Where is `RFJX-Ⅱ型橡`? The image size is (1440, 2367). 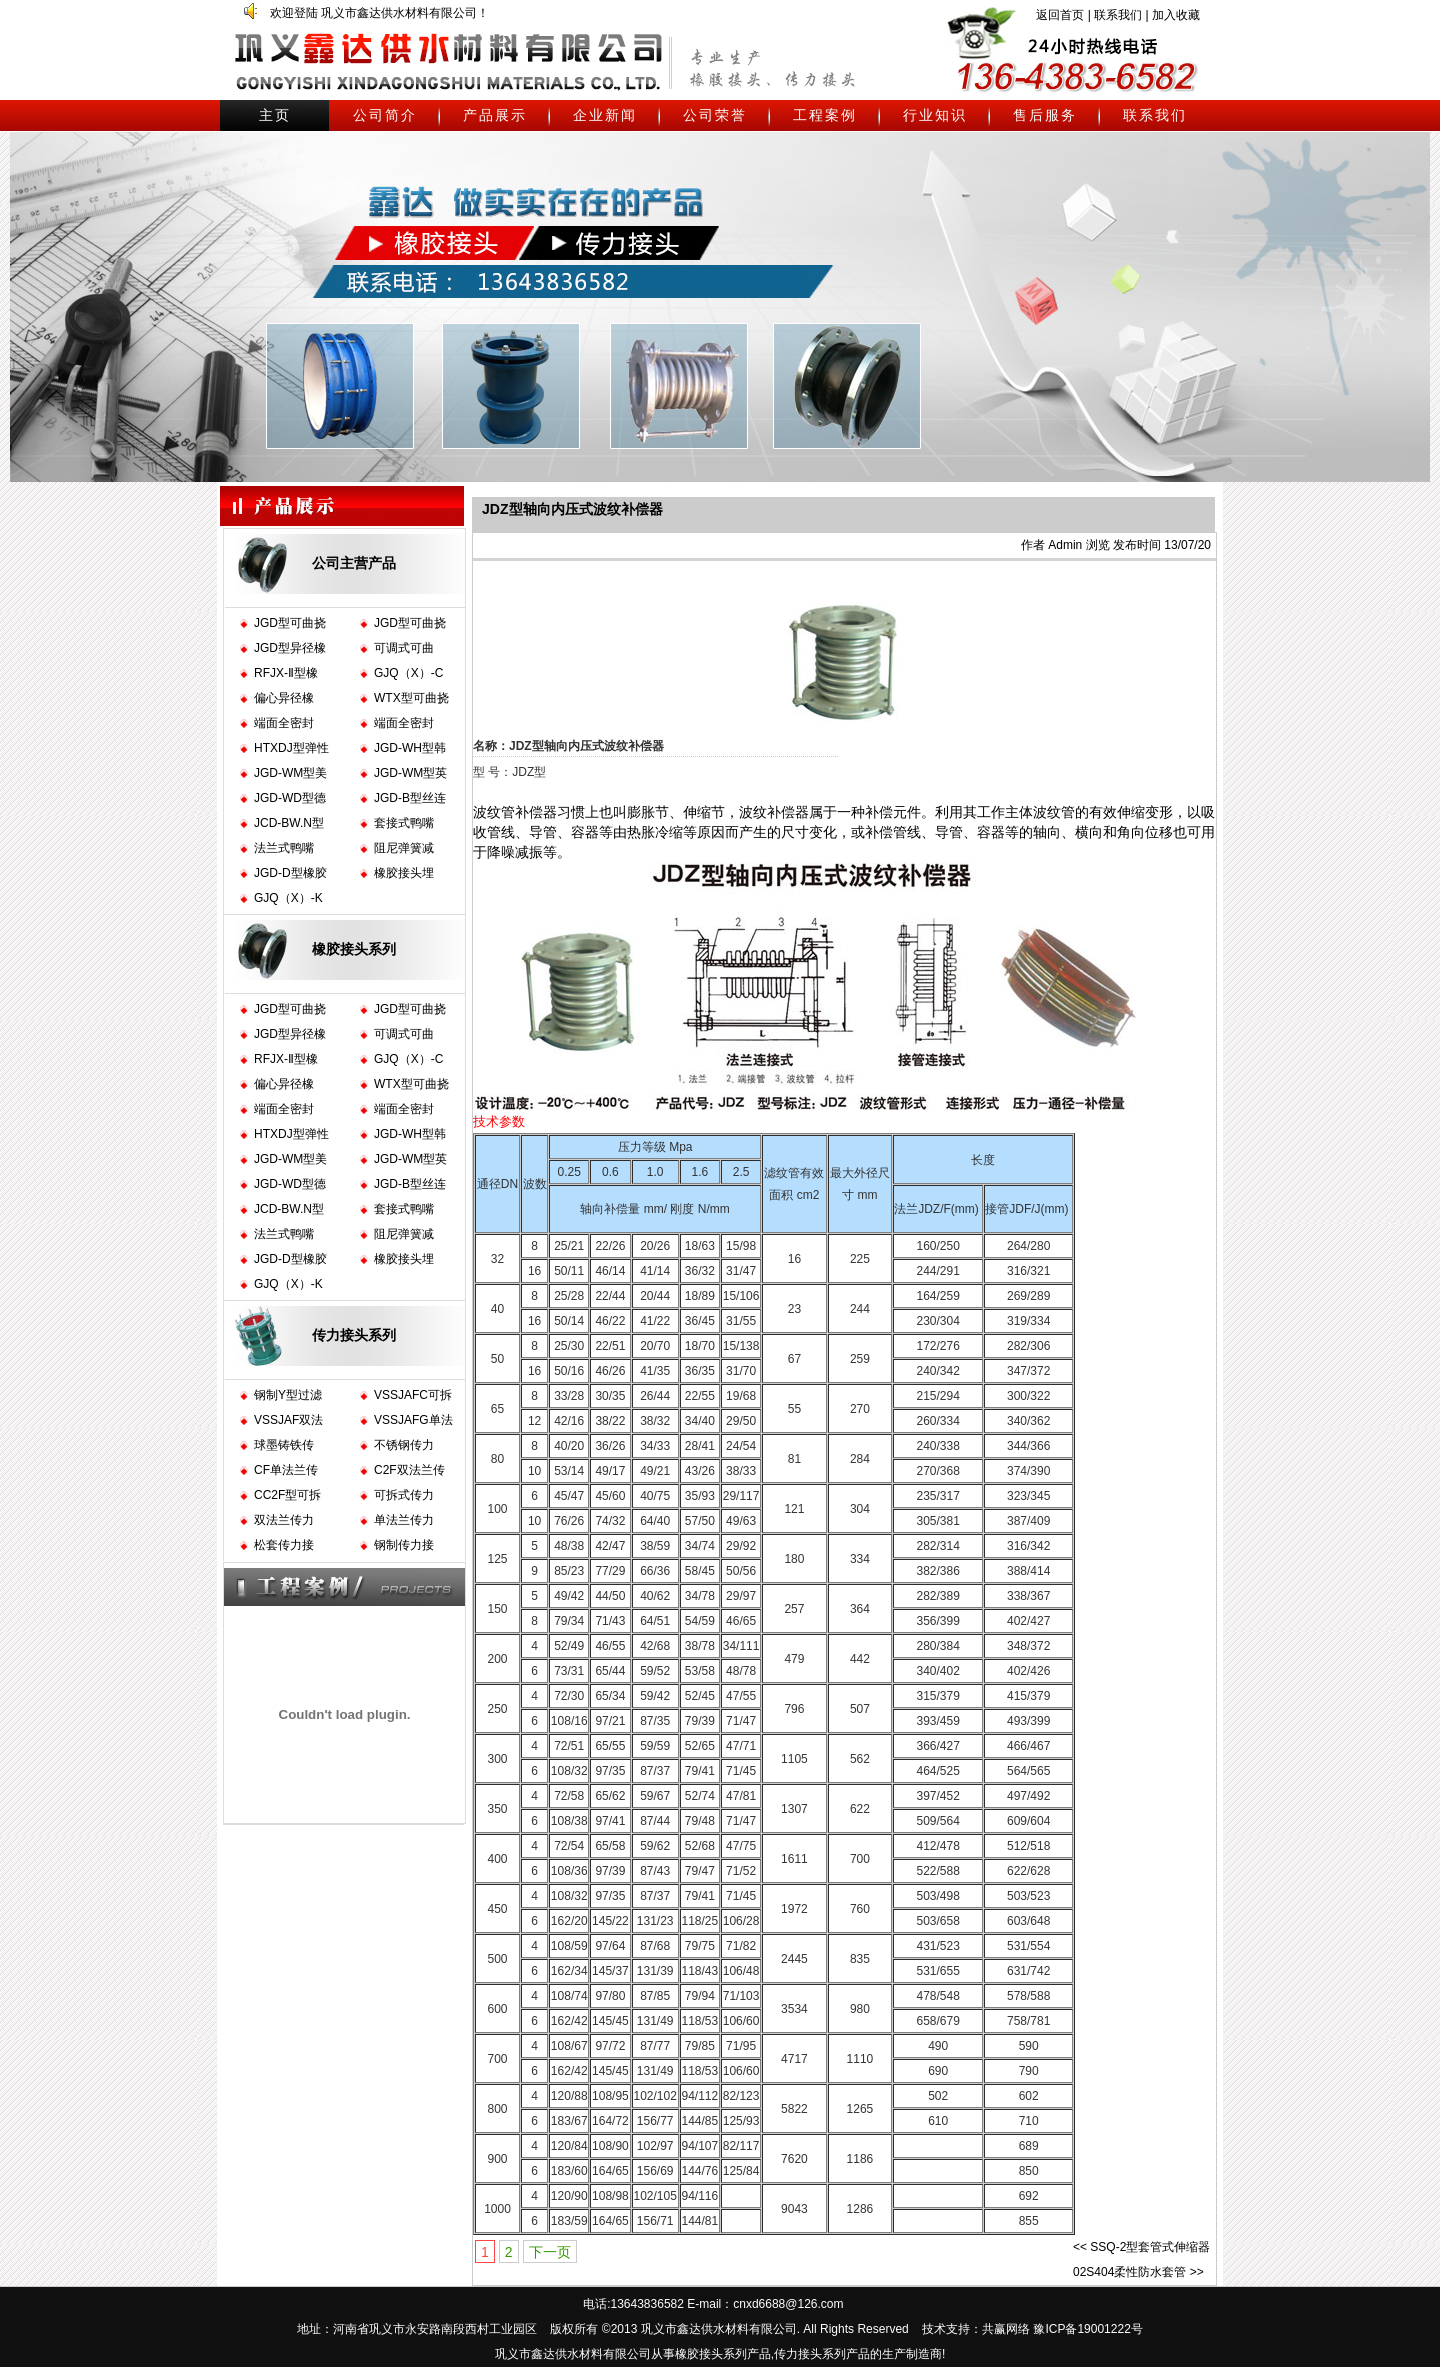
RFJX-Ⅱ型橡 is located at coordinates (286, 673).